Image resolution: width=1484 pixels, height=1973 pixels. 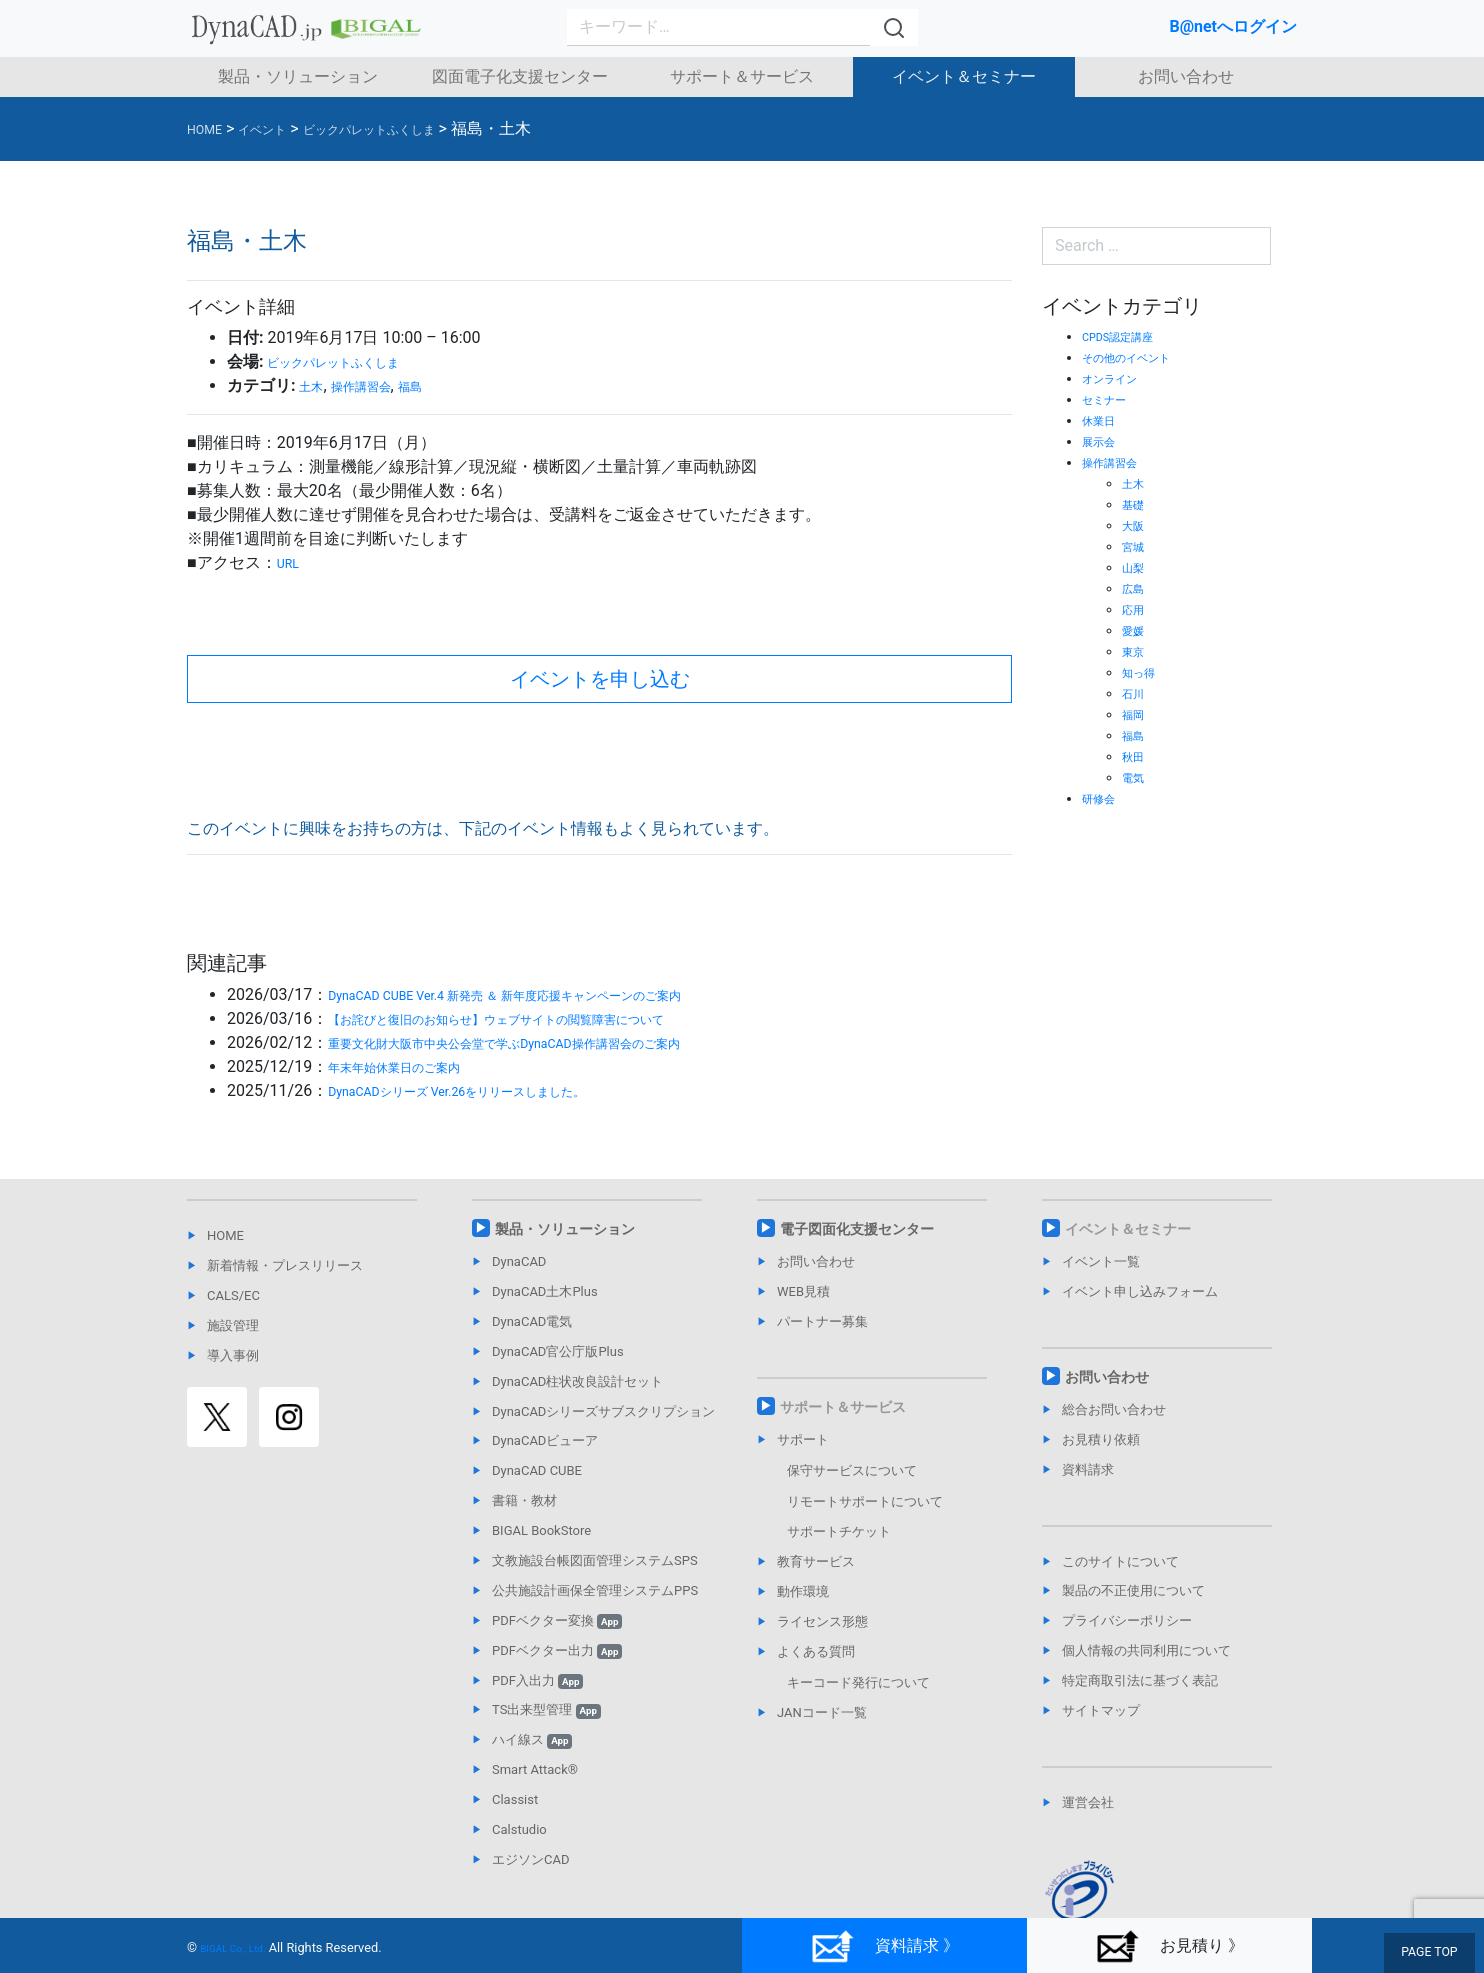 What do you see at coordinates (822, 1321) in the screenshot?
I see `パートナー募集` at bounding box center [822, 1321].